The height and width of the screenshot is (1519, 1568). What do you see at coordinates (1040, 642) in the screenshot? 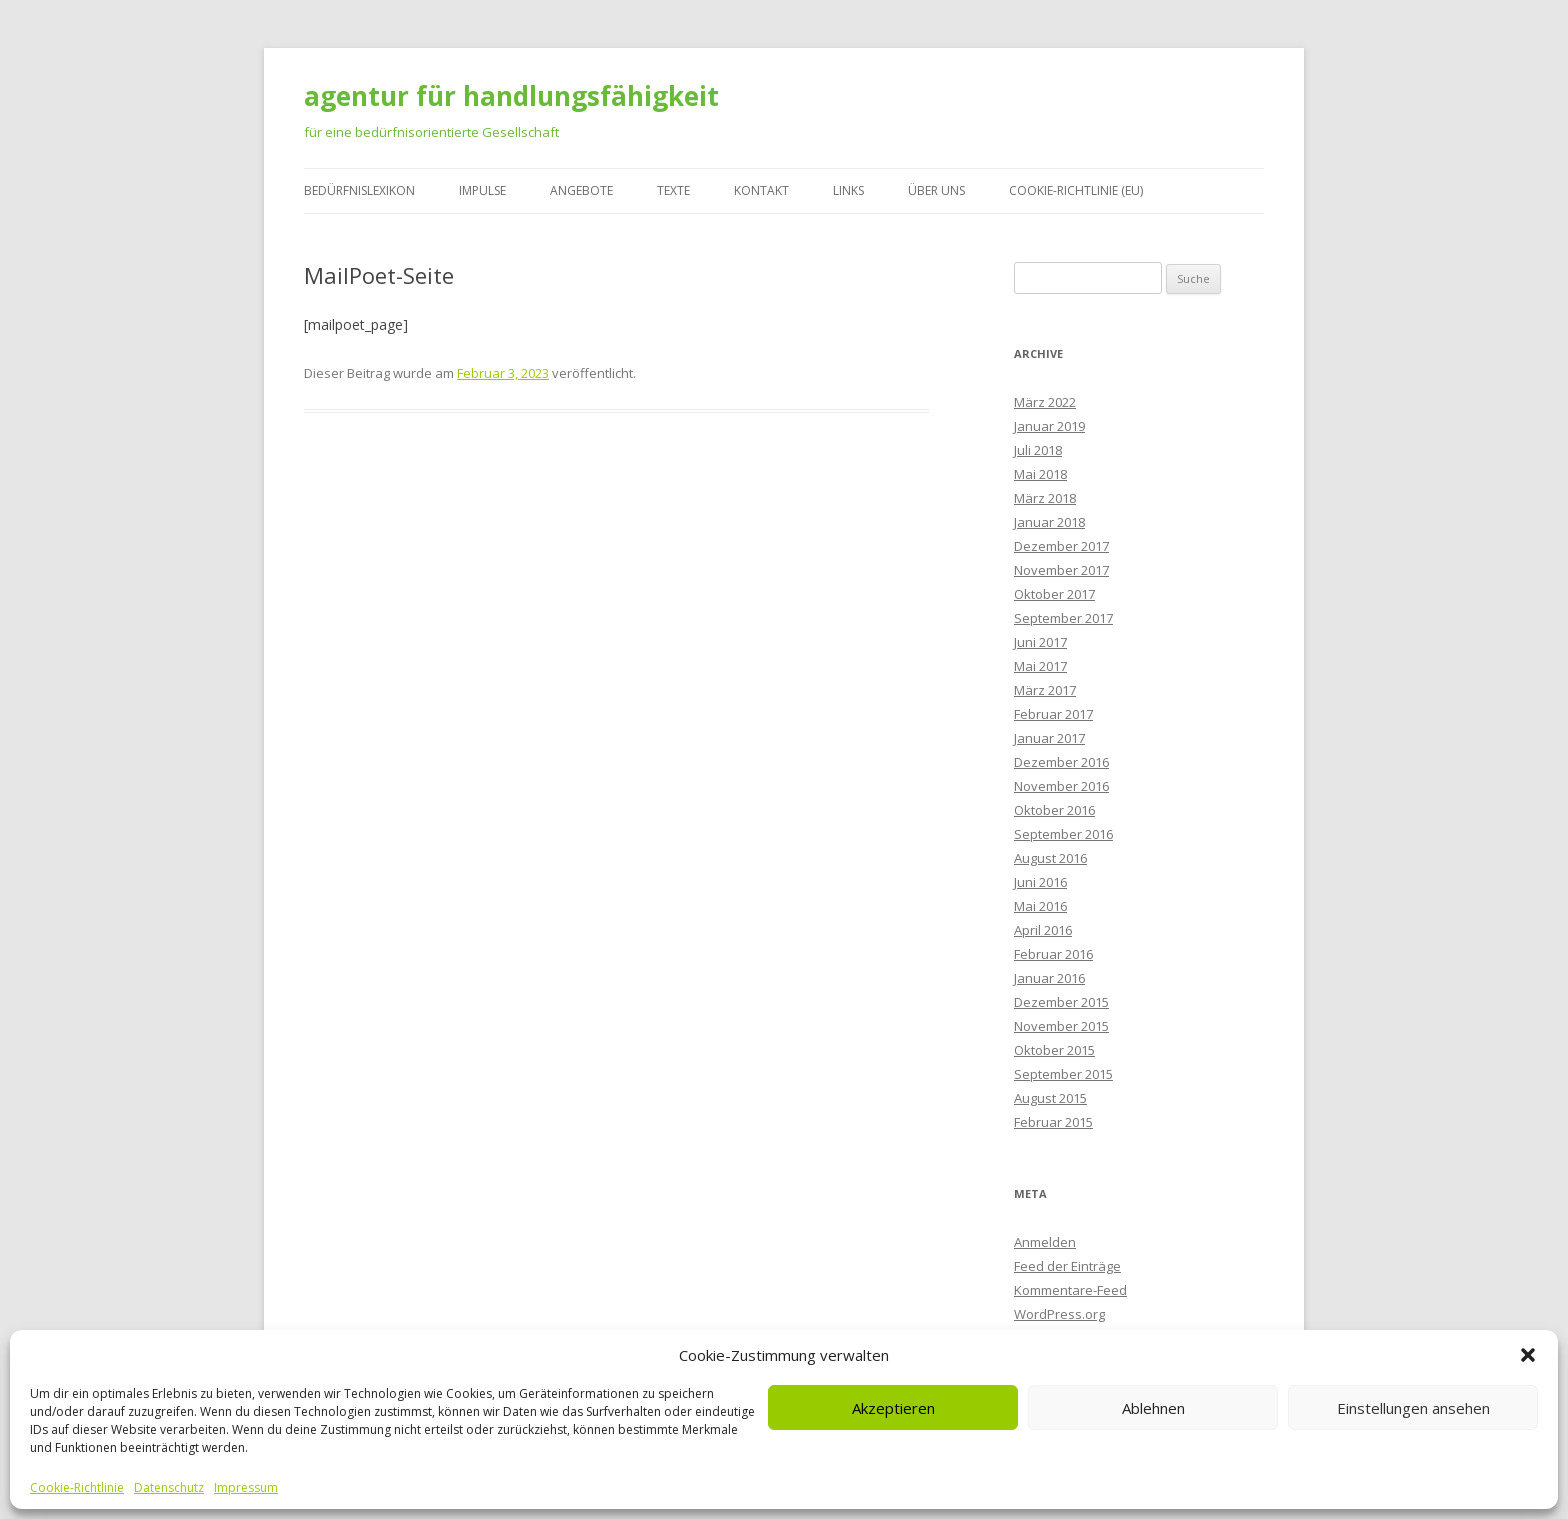
I see `Juni 2017` at bounding box center [1040, 642].